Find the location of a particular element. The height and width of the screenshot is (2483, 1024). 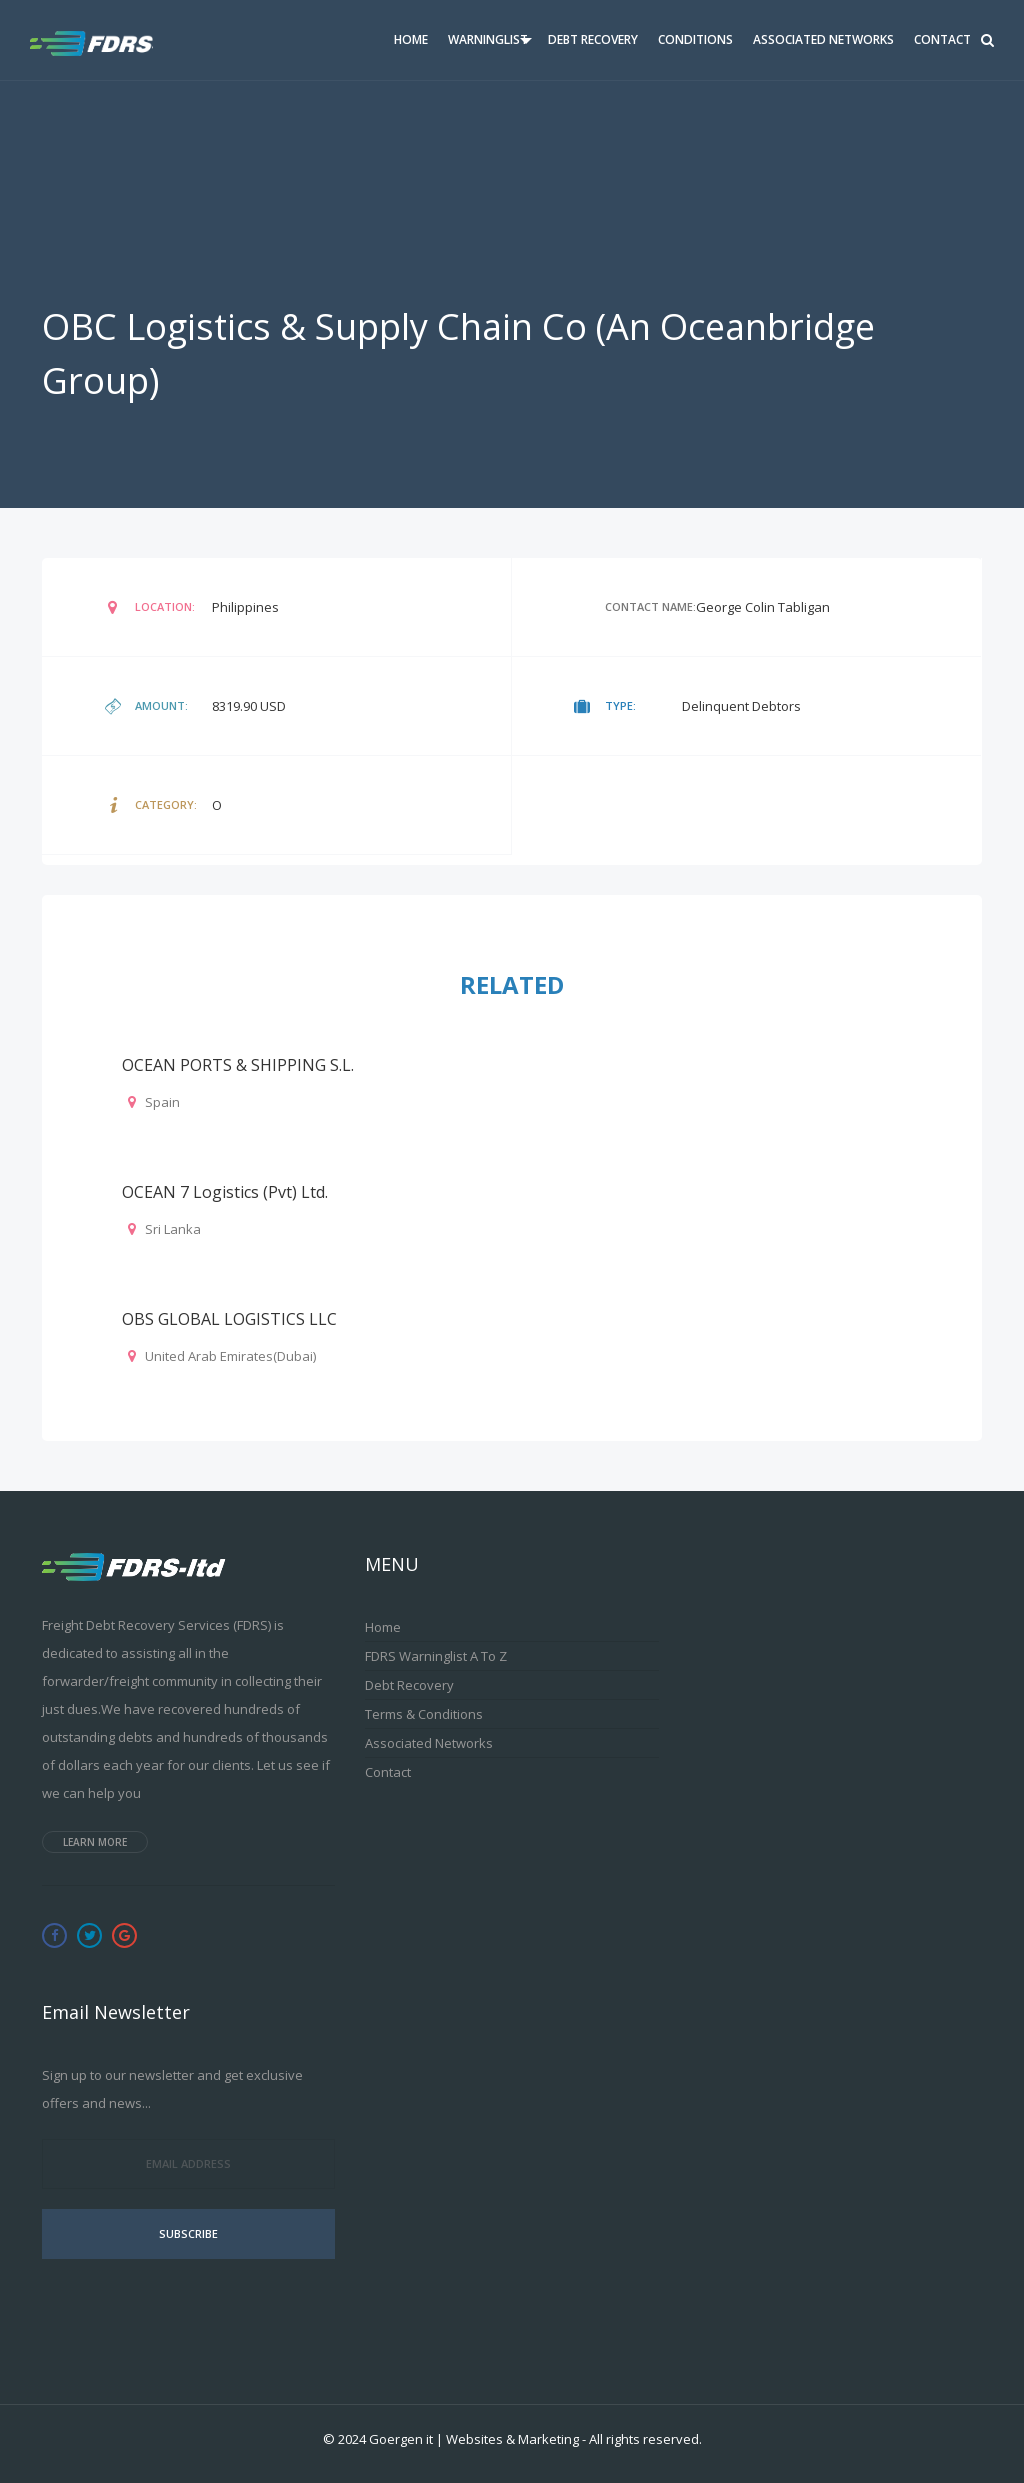

Subscribe is located at coordinates (188, 2233).